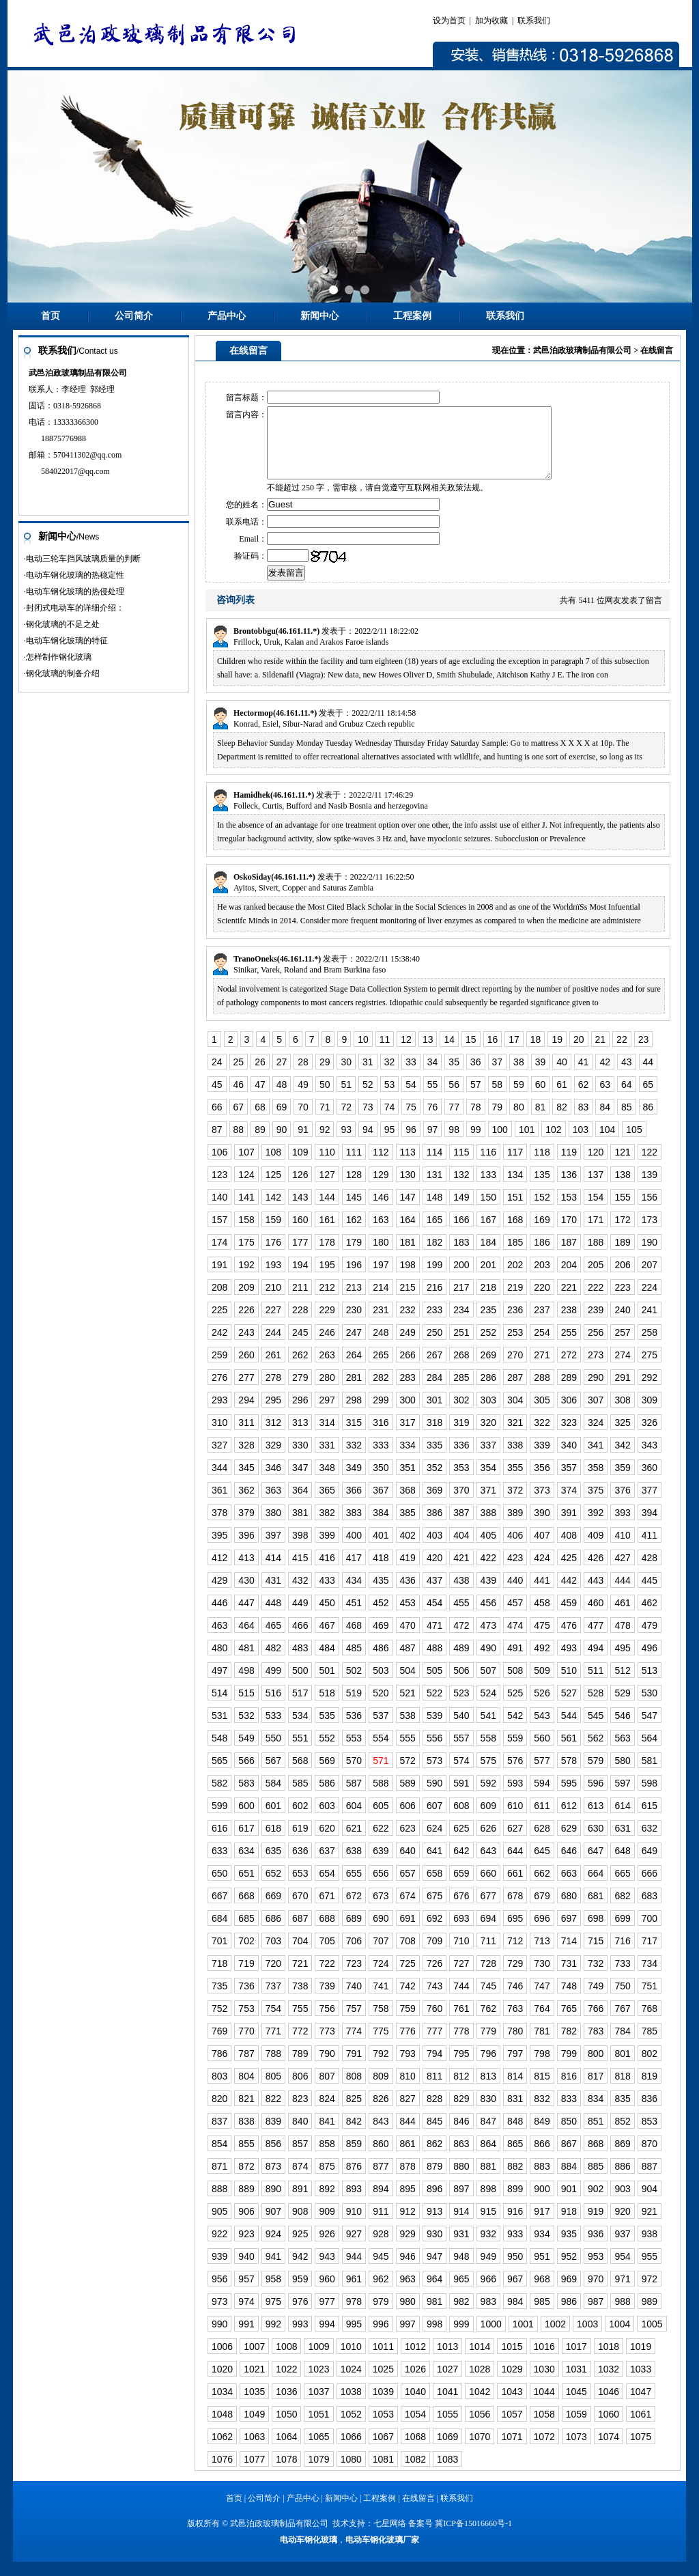 Image resolution: width=699 pixels, height=2576 pixels. I want to click on 452, so click(380, 1617).